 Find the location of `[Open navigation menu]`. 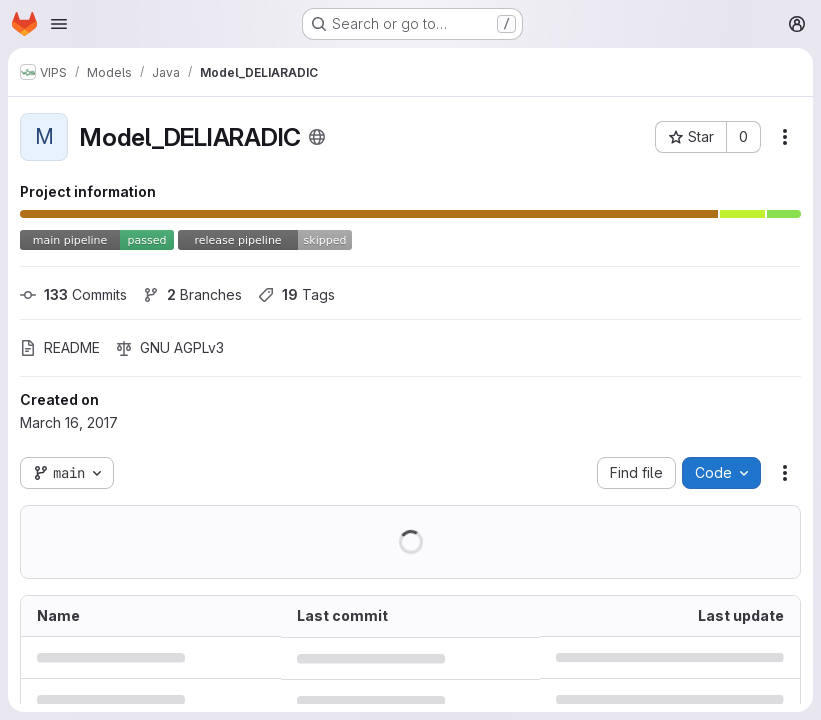

[Open navigation menu] is located at coordinates (59, 24).